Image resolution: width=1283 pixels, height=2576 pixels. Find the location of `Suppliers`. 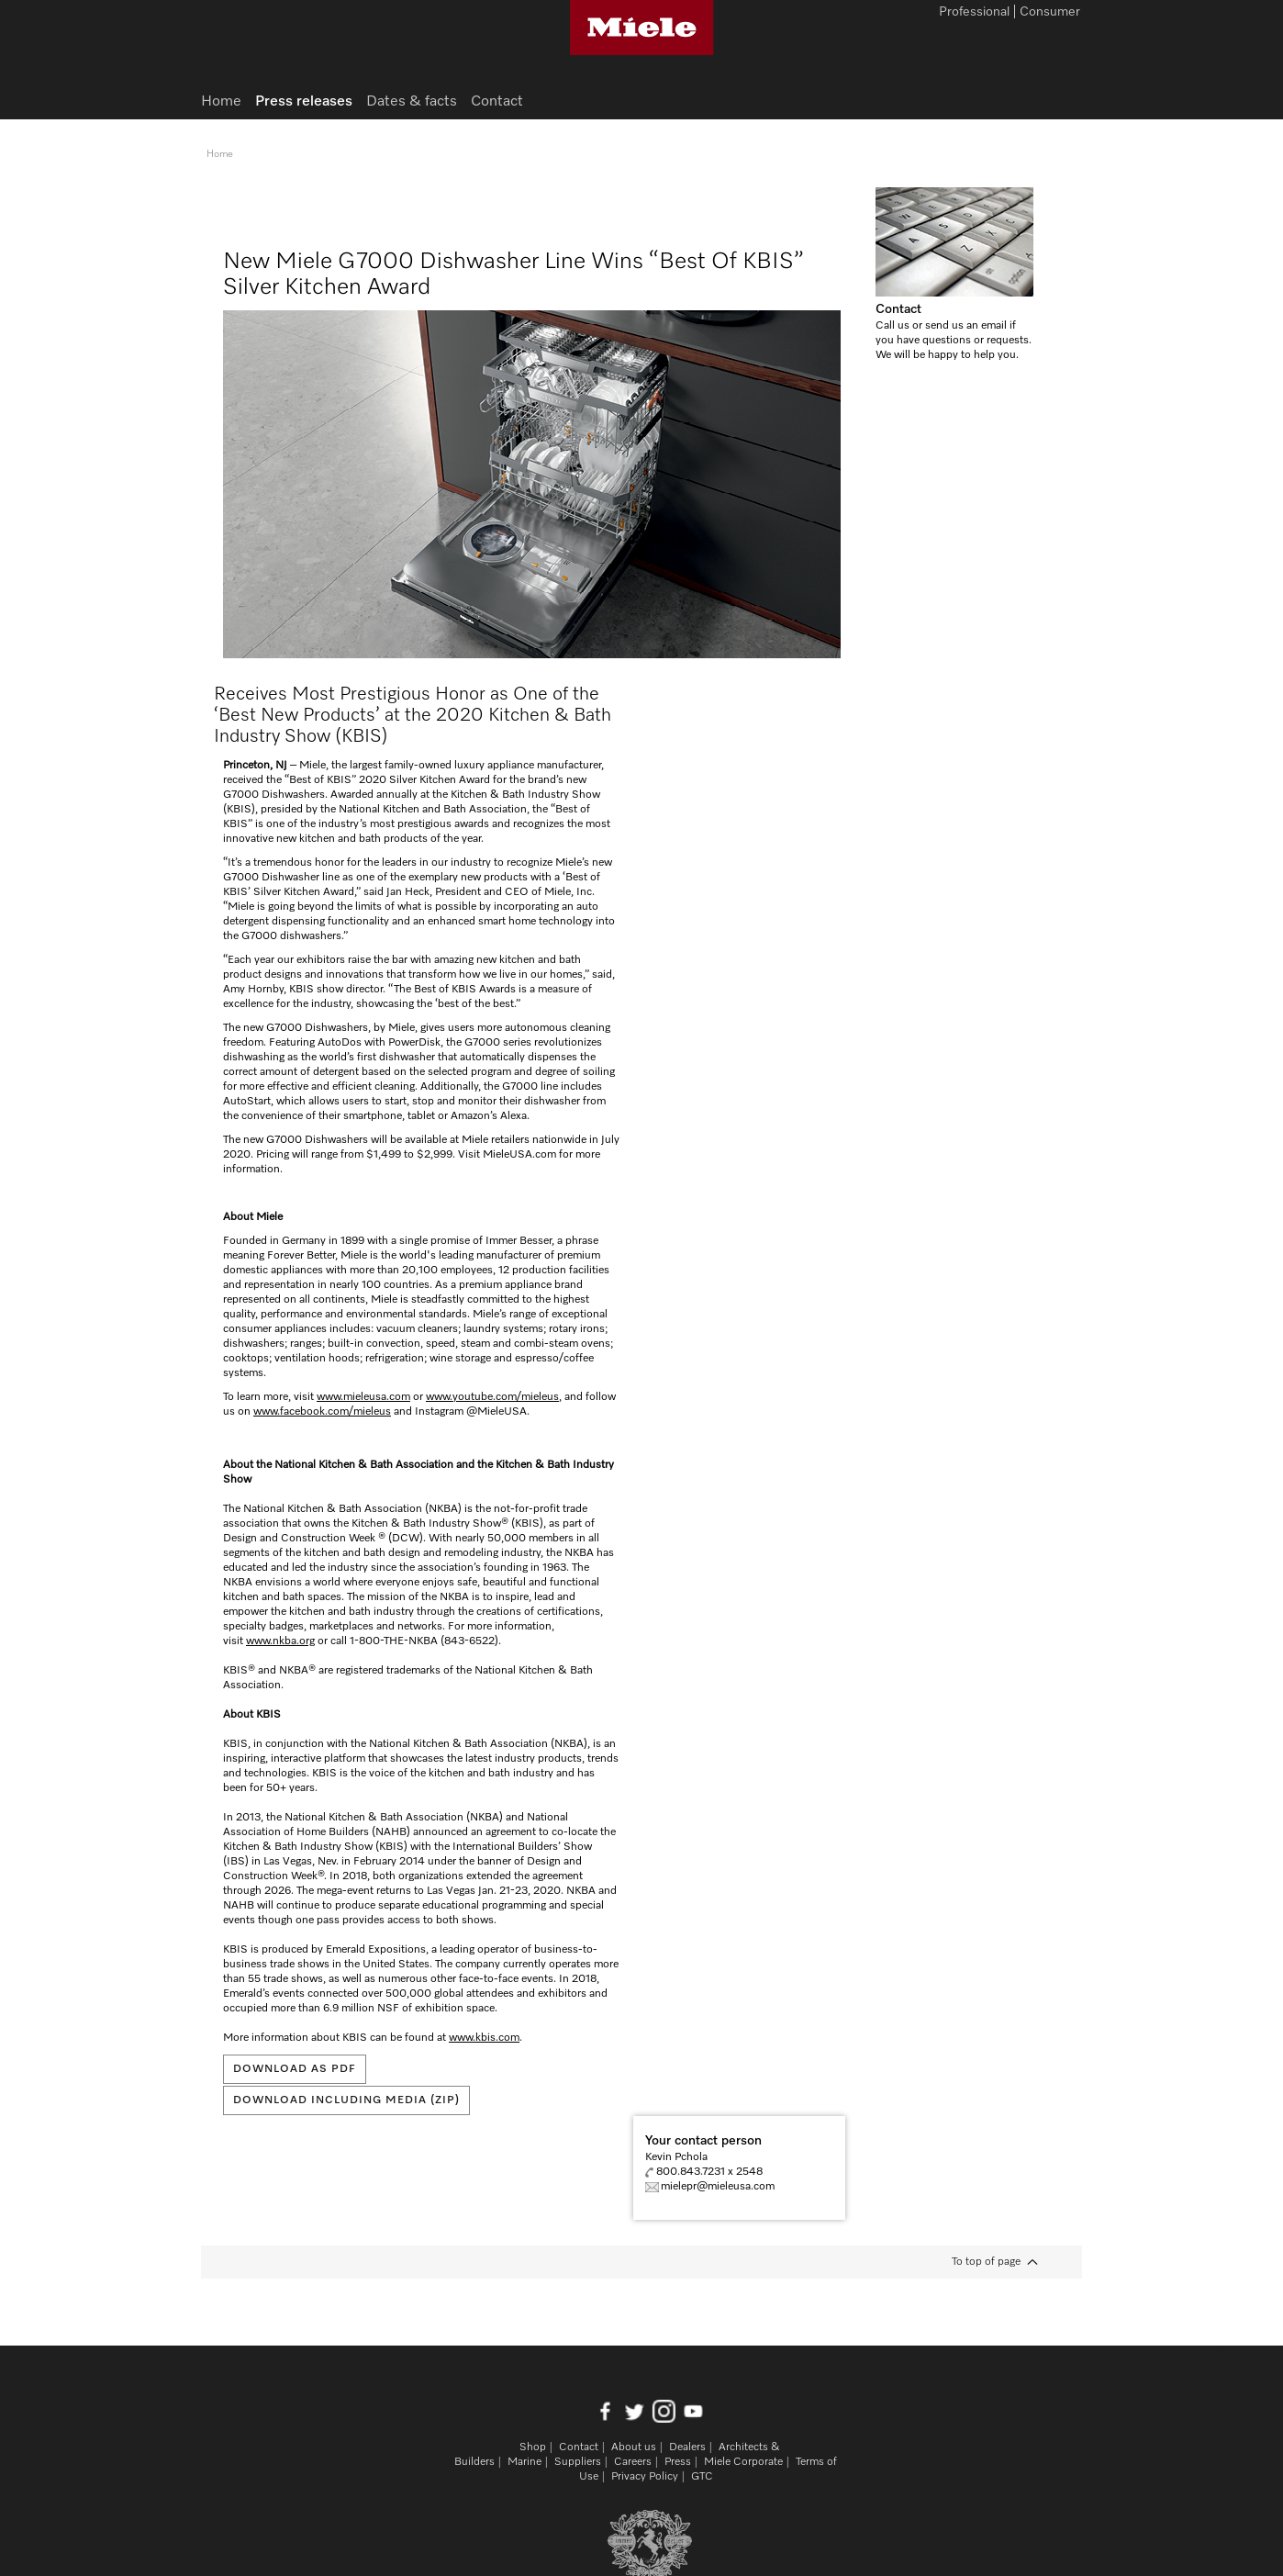

Suppliers is located at coordinates (577, 2462).